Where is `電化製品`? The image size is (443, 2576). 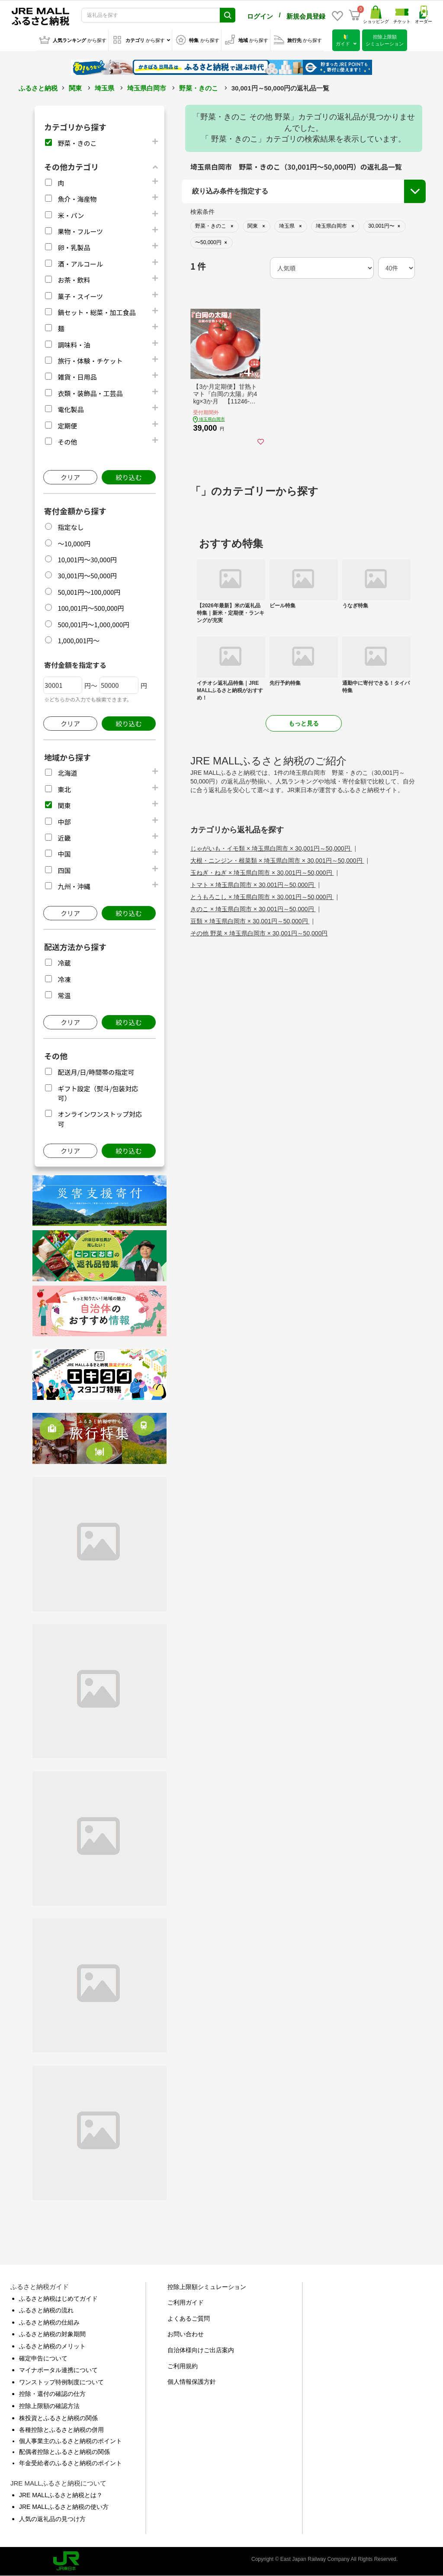 電化製品 is located at coordinates (70, 409).